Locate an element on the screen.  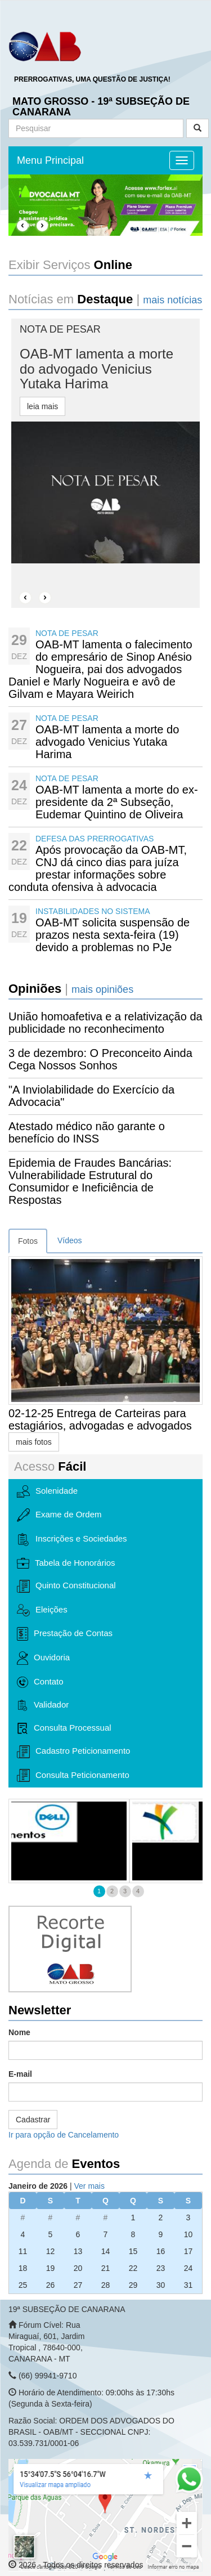
Consulta Processual is located at coordinates (64, 1728).